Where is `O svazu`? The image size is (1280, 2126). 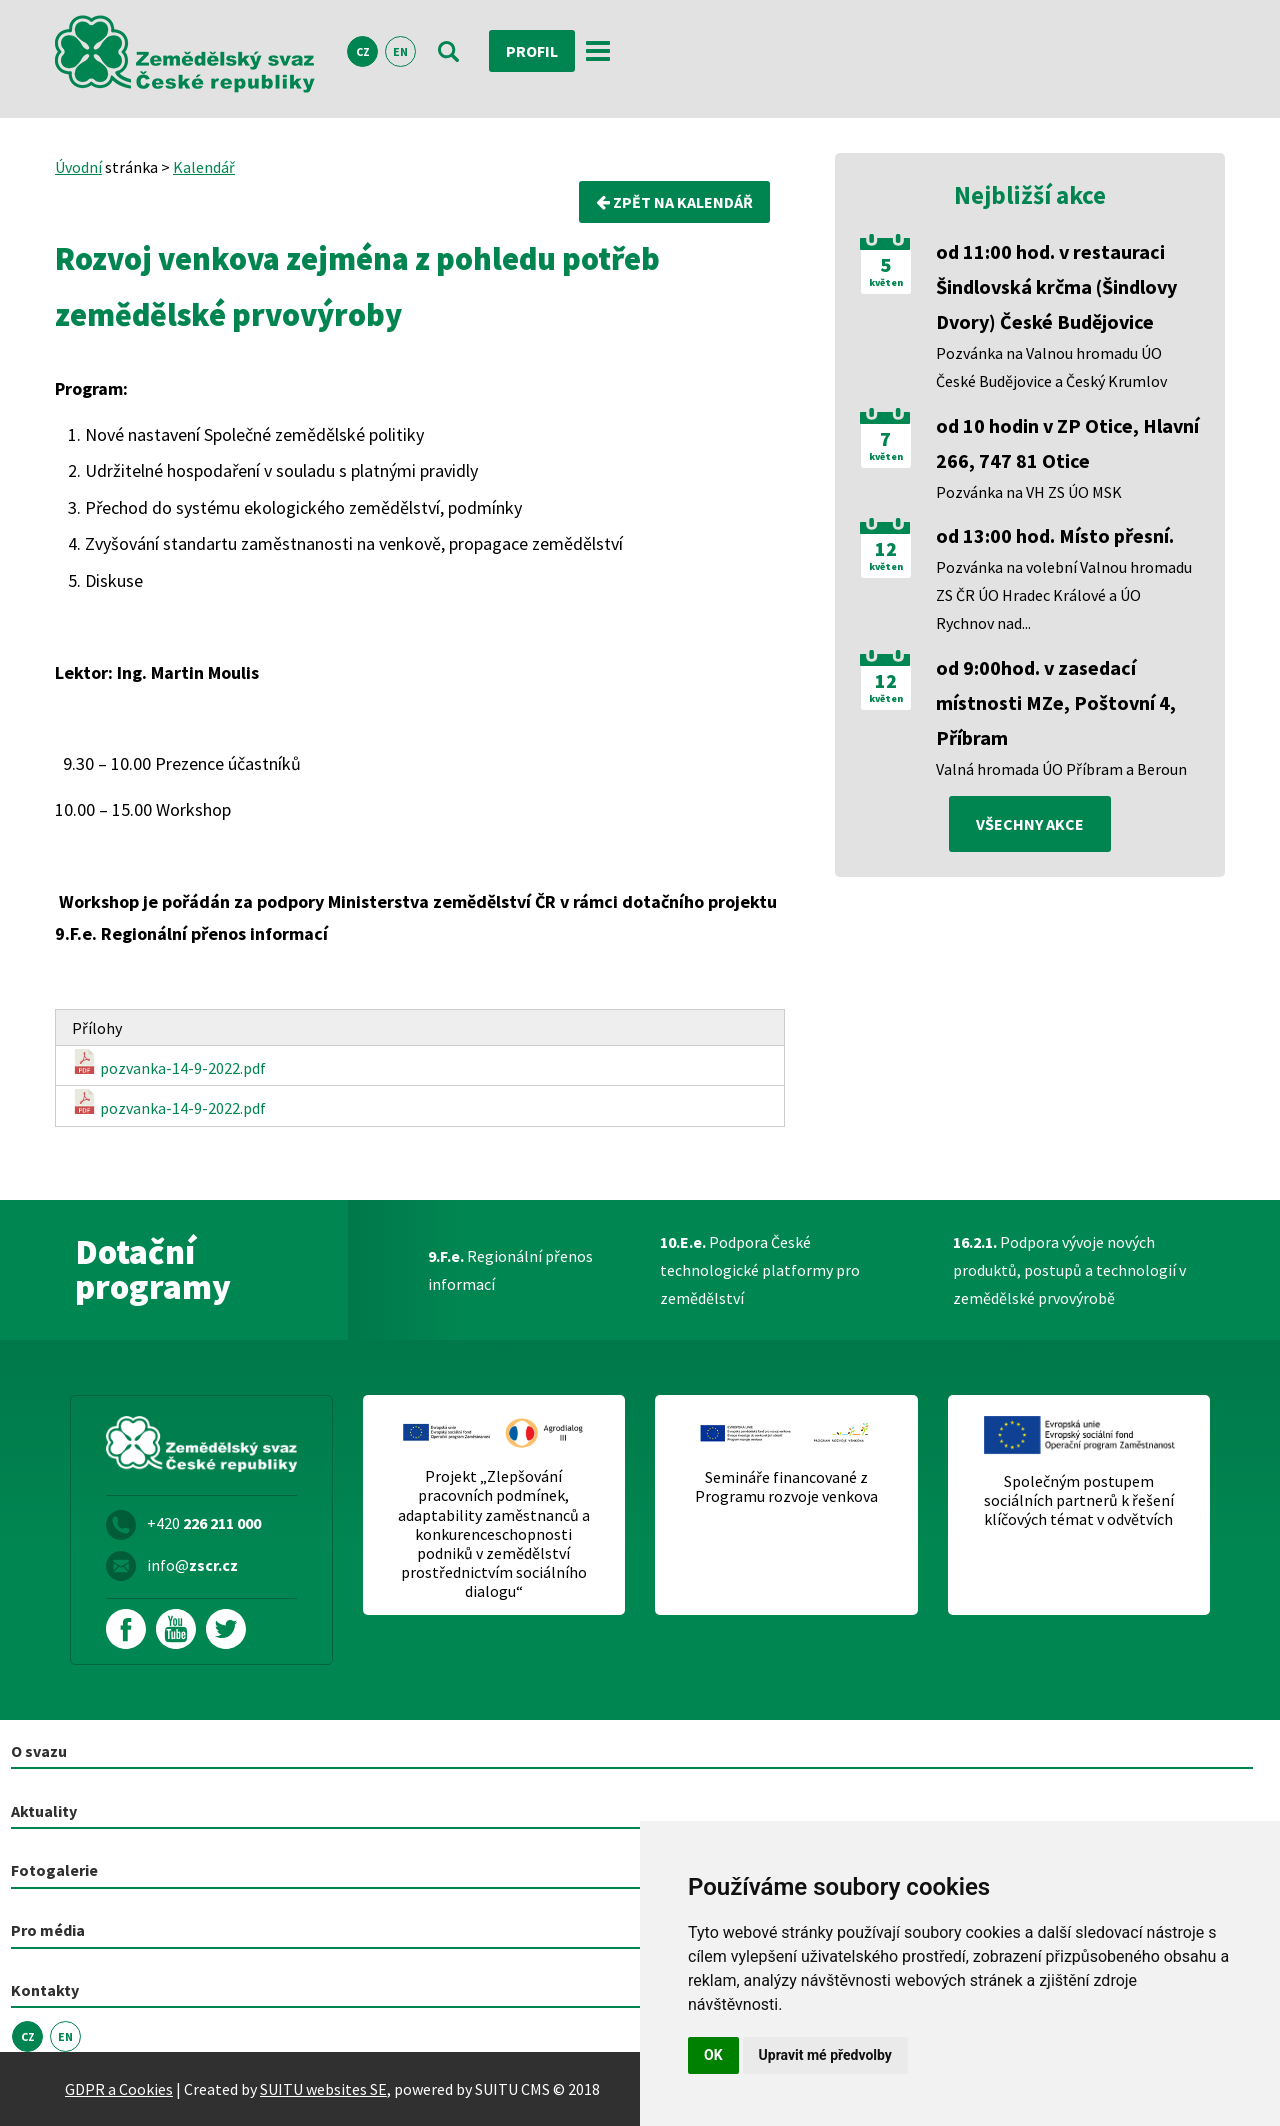
O svazu is located at coordinates (39, 1751).